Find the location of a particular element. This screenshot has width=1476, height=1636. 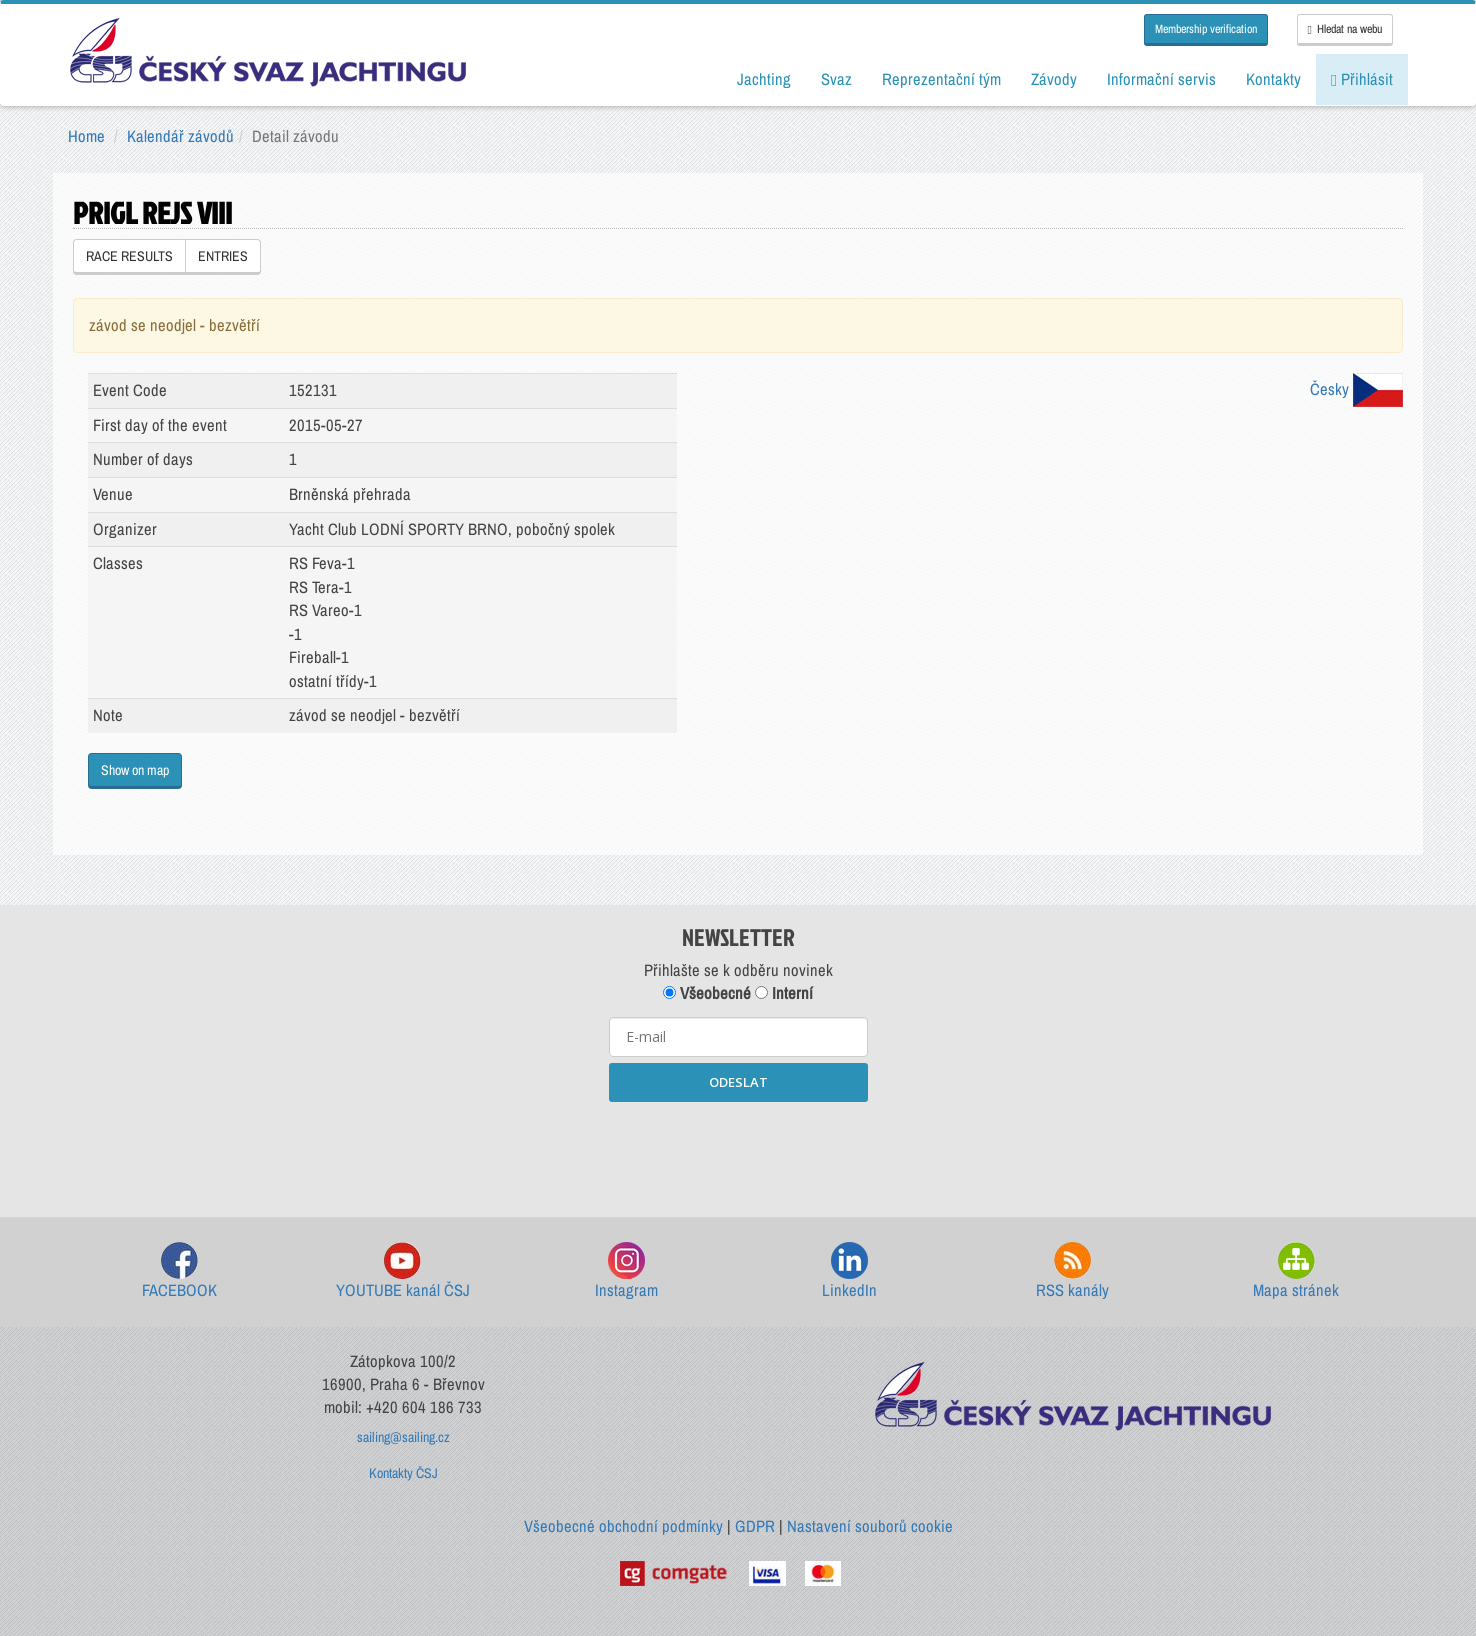

ENTRIES is located at coordinates (223, 256).